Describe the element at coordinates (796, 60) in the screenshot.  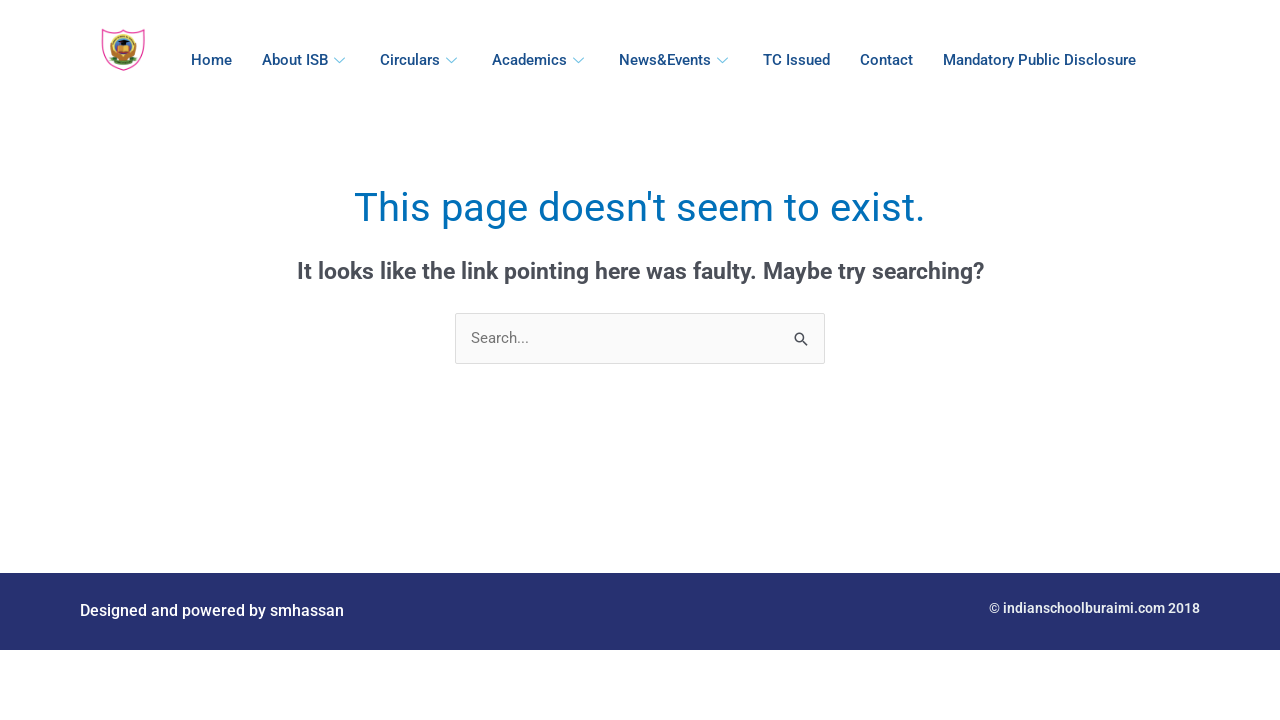
I see `TC Issued` at that location.